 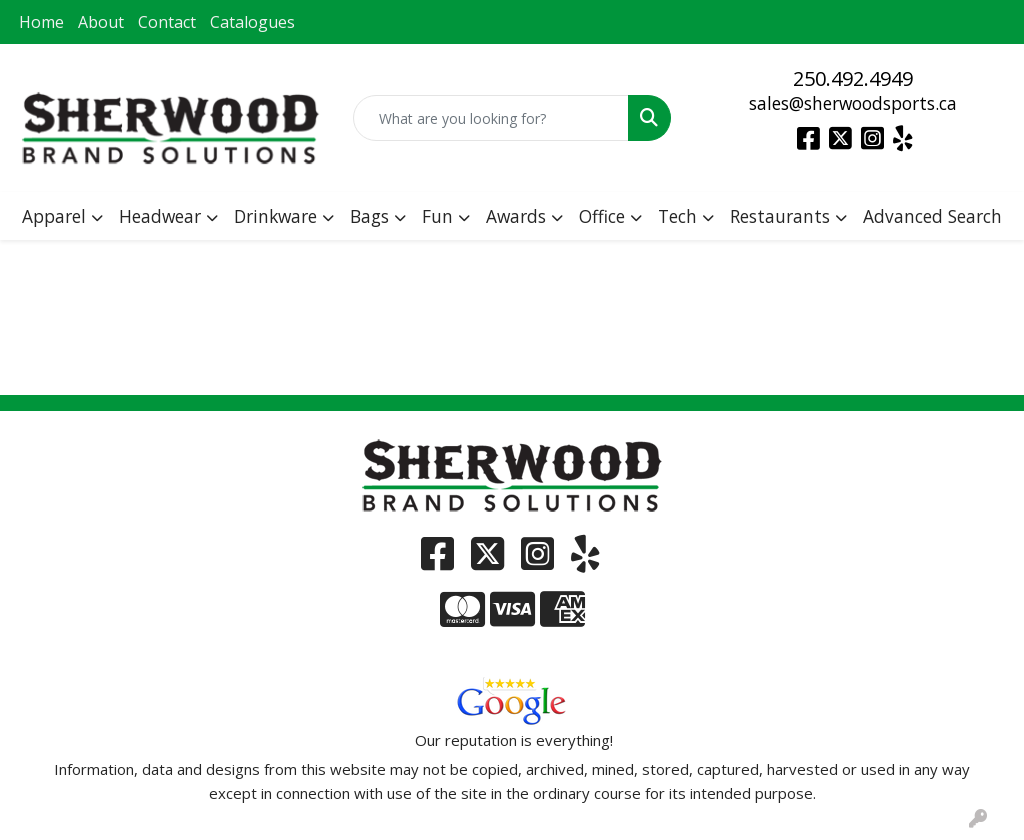 What do you see at coordinates (602, 216) in the screenshot?
I see `Office [button]` at bounding box center [602, 216].